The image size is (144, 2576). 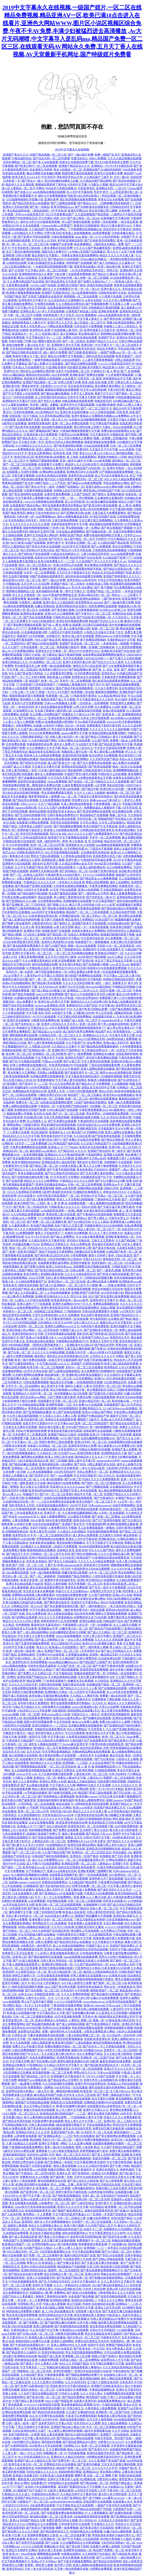 I want to click on 中文字幕18p, so click(x=106, y=1005).